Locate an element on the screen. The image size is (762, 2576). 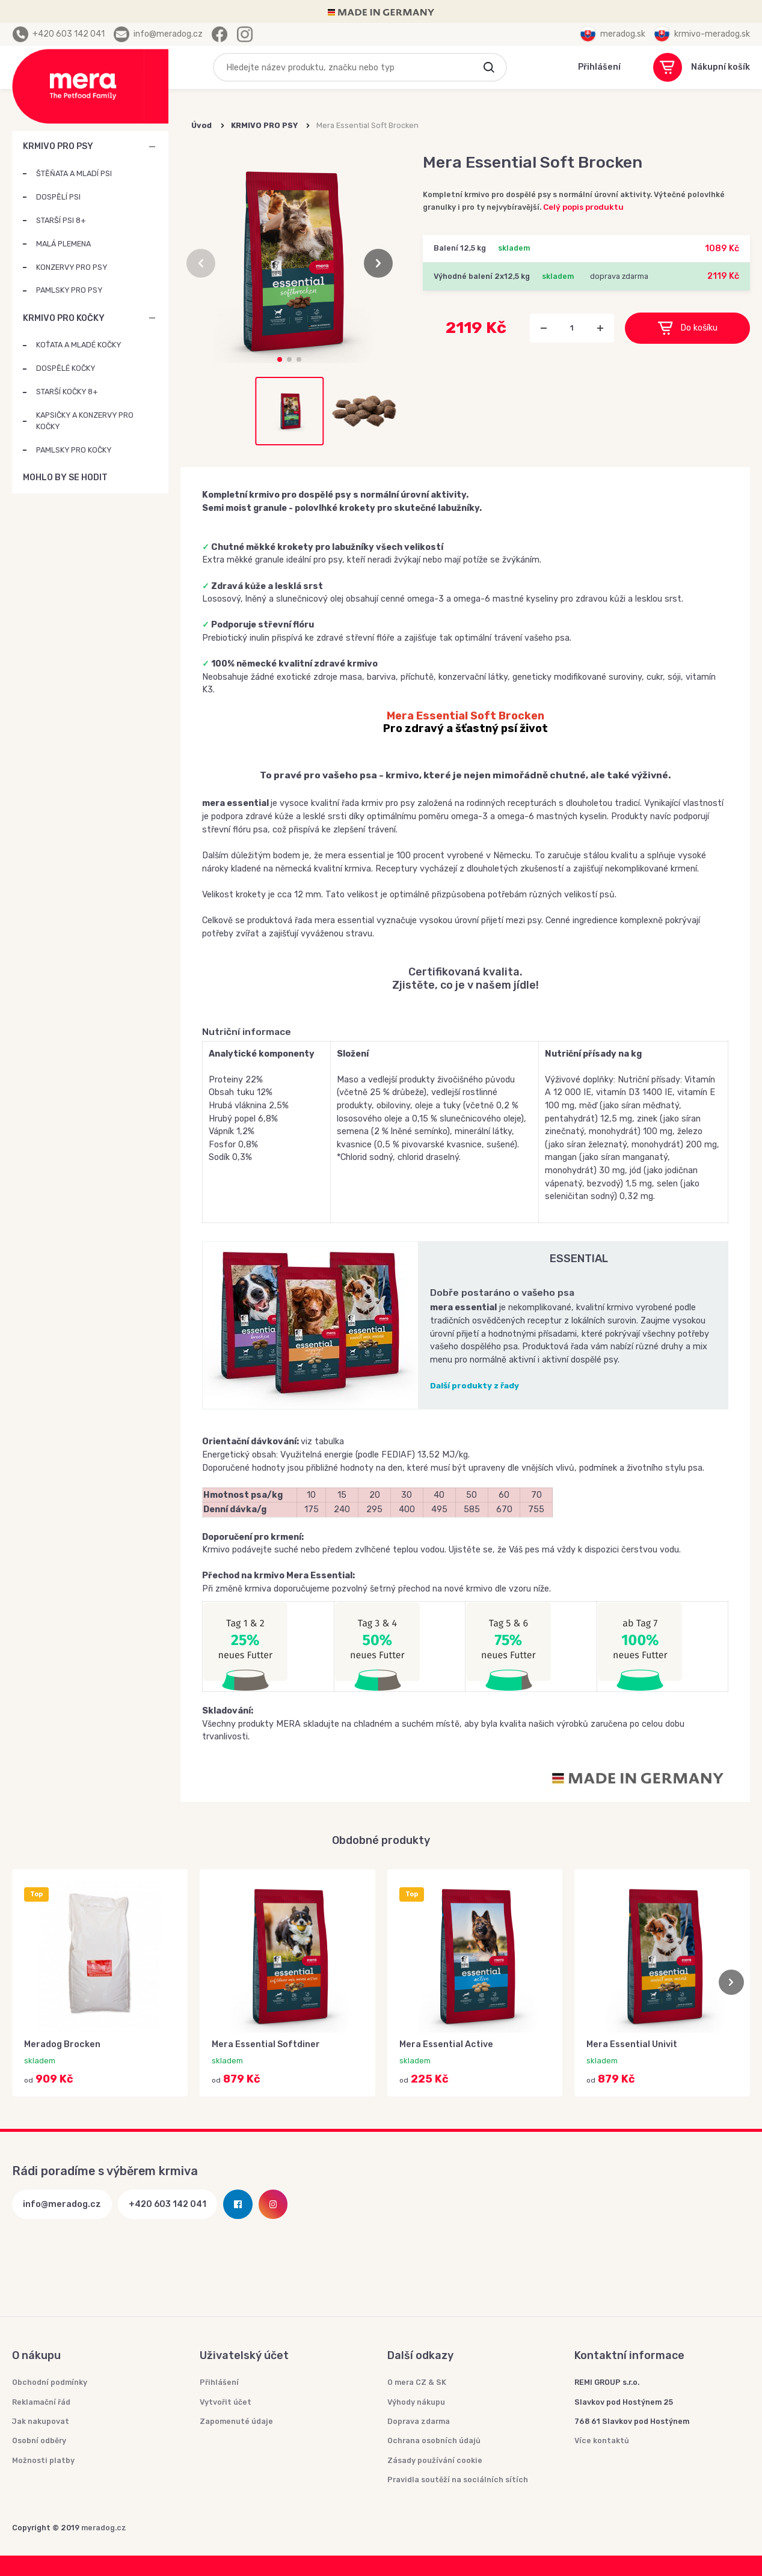
MALÁ PLEMENA is located at coordinates (63, 243).